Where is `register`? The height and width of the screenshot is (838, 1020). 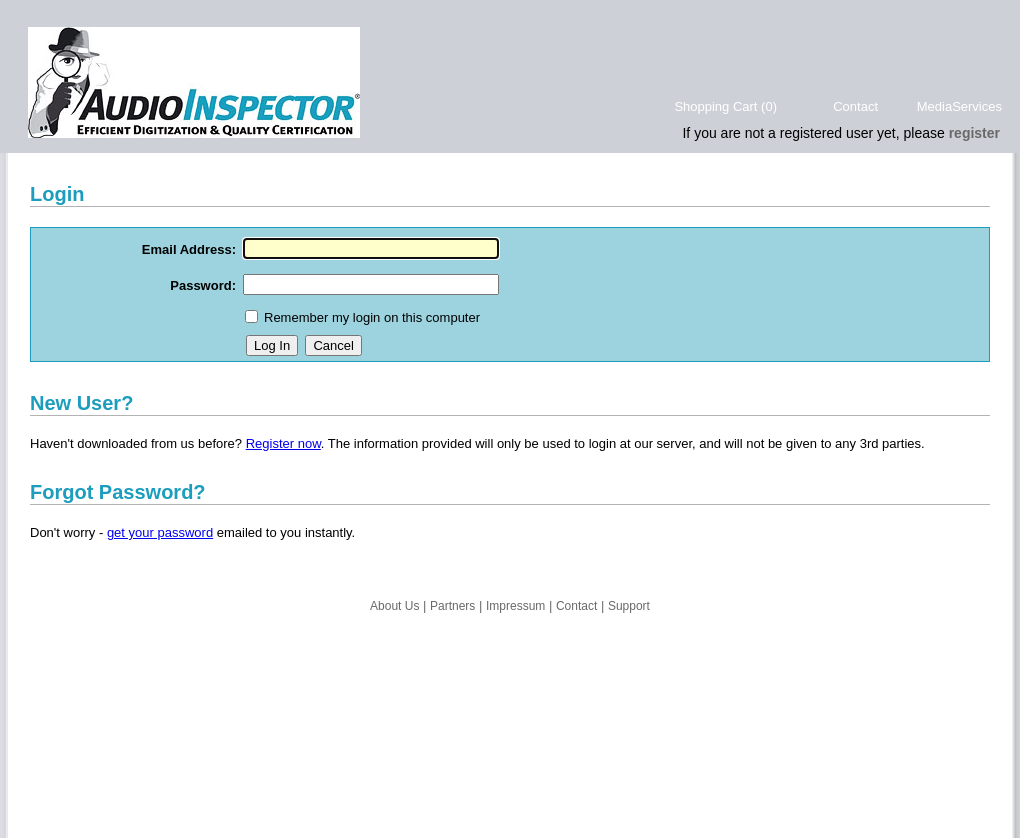
register is located at coordinates (974, 133).